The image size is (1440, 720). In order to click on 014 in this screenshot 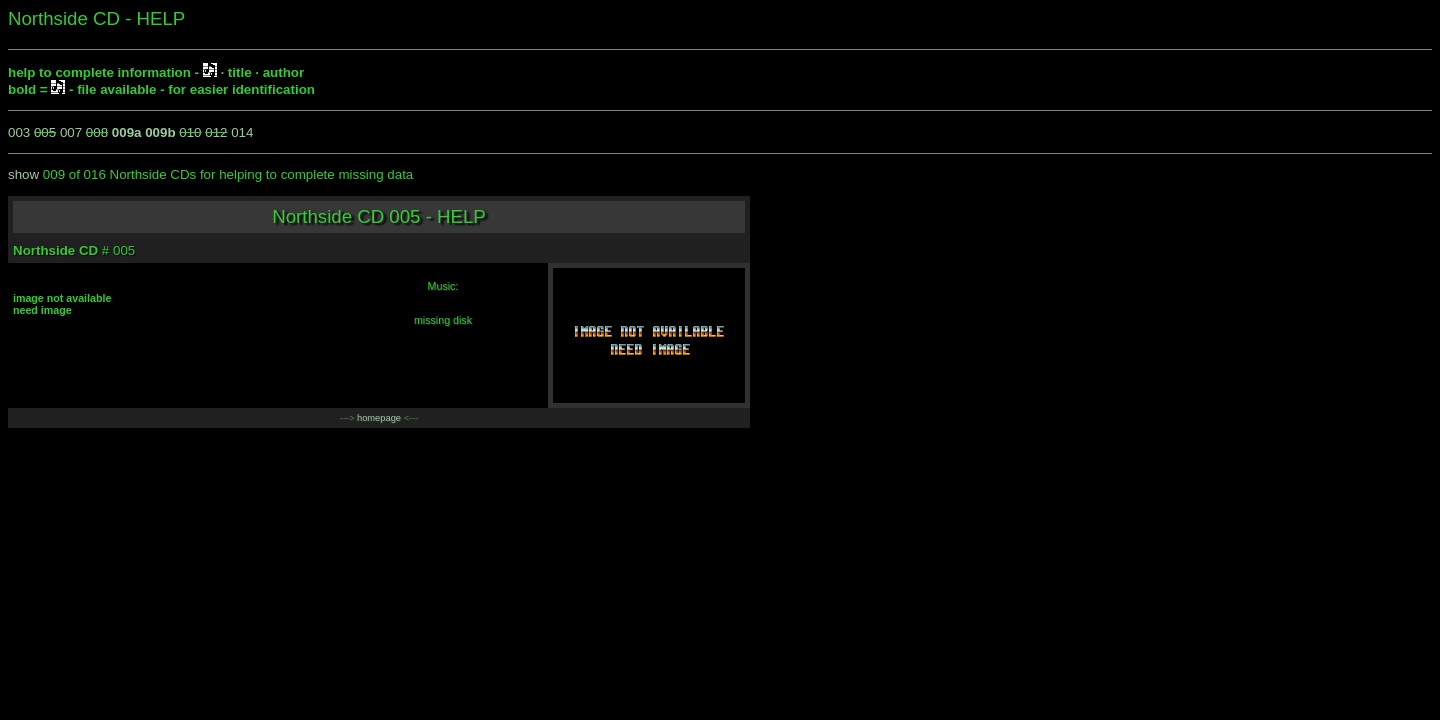, I will do `click(242, 132)`.